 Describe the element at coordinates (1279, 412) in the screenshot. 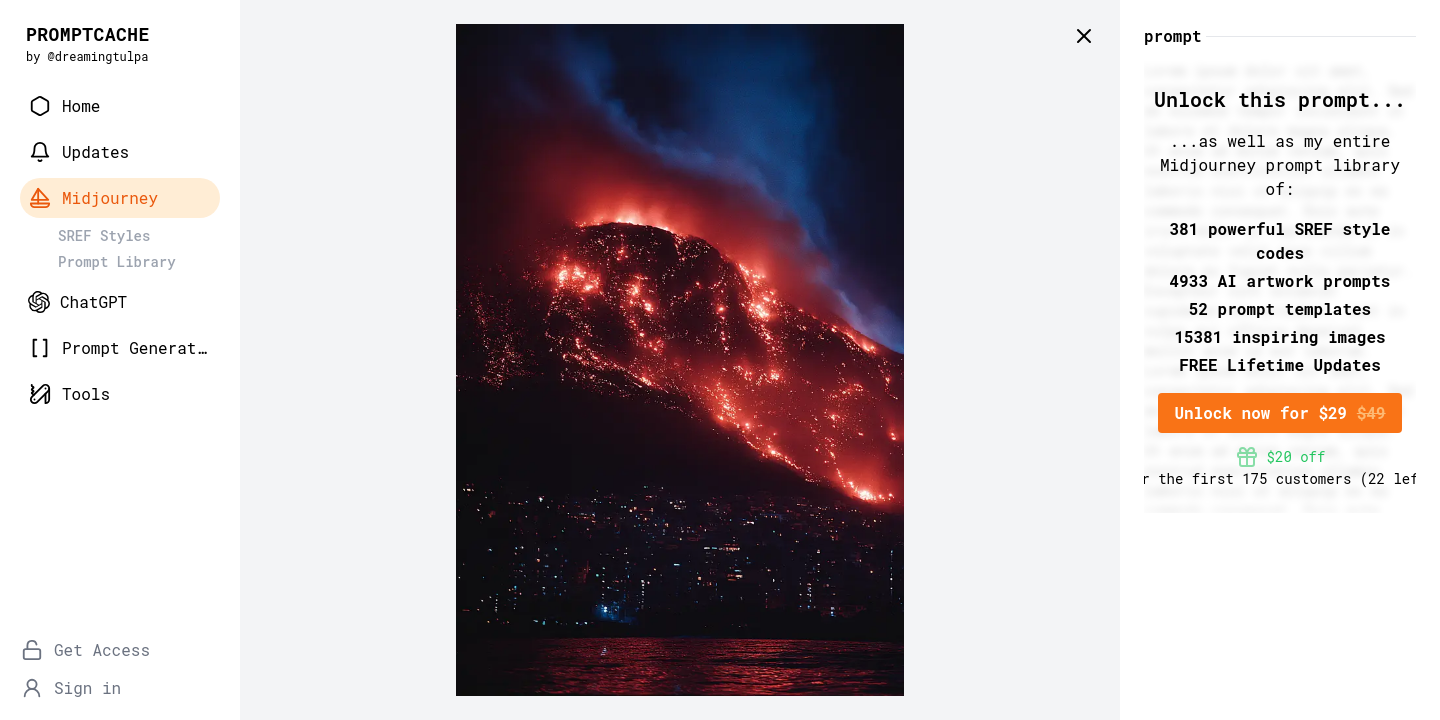

I see `Unlock now for $29` at that location.